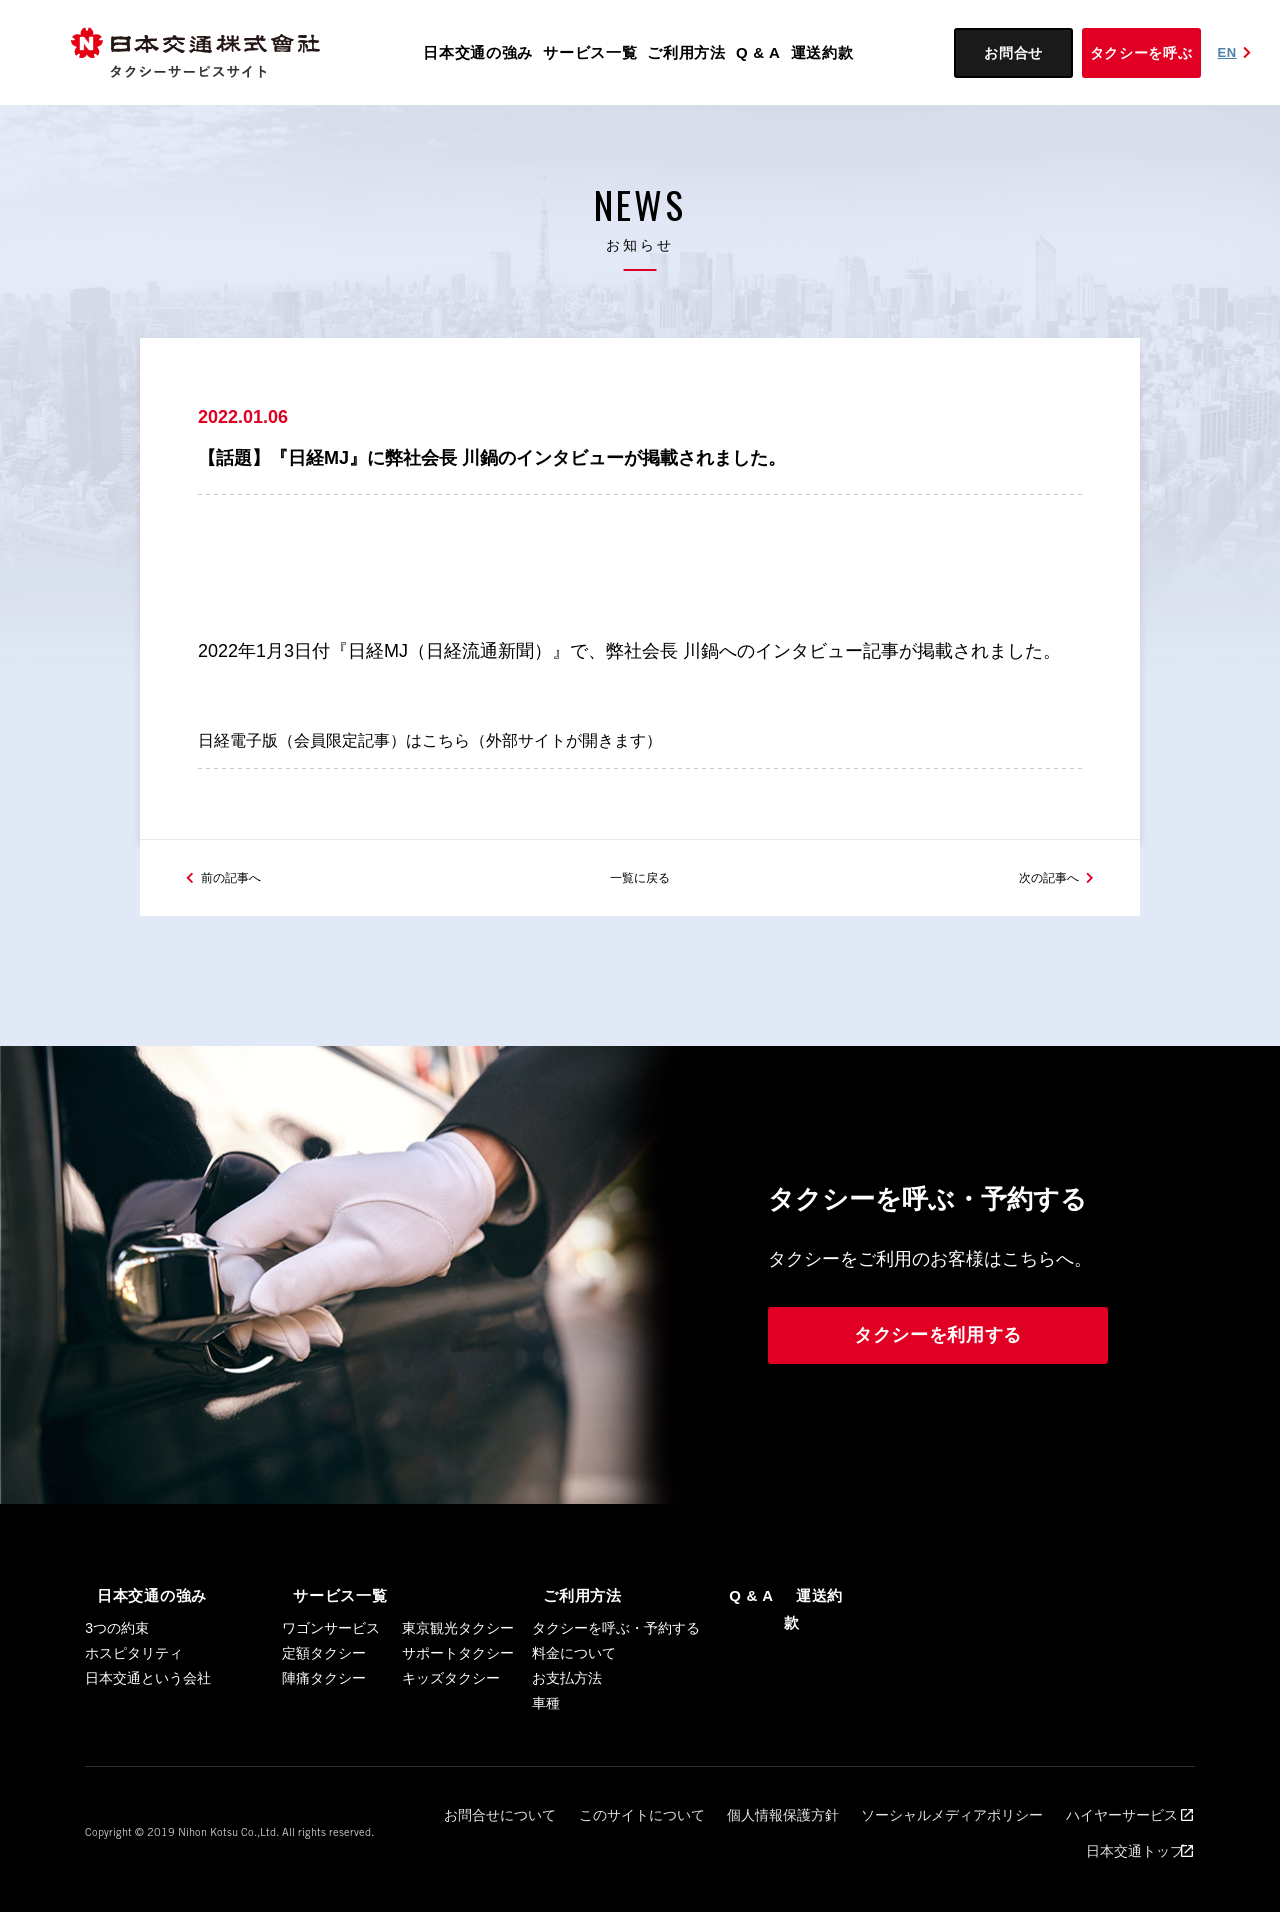  What do you see at coordinates (574, 1701) in the screenshot?
I see `料金について` at bounding box center [574, 1701].